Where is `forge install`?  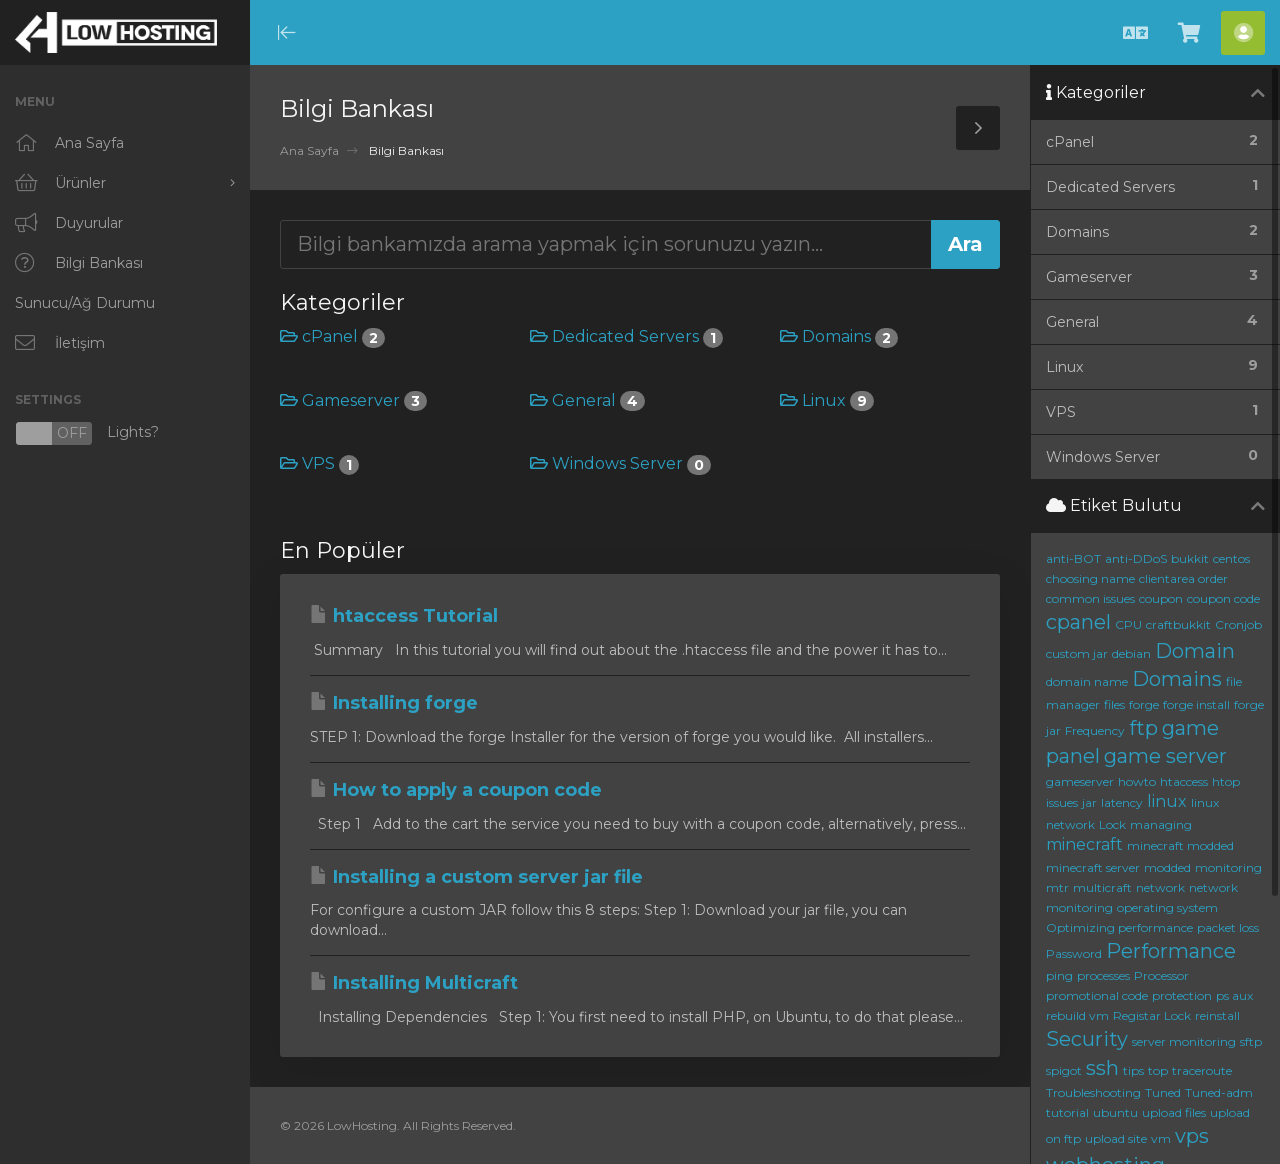 forge install is located at coordinates (1196, 704).